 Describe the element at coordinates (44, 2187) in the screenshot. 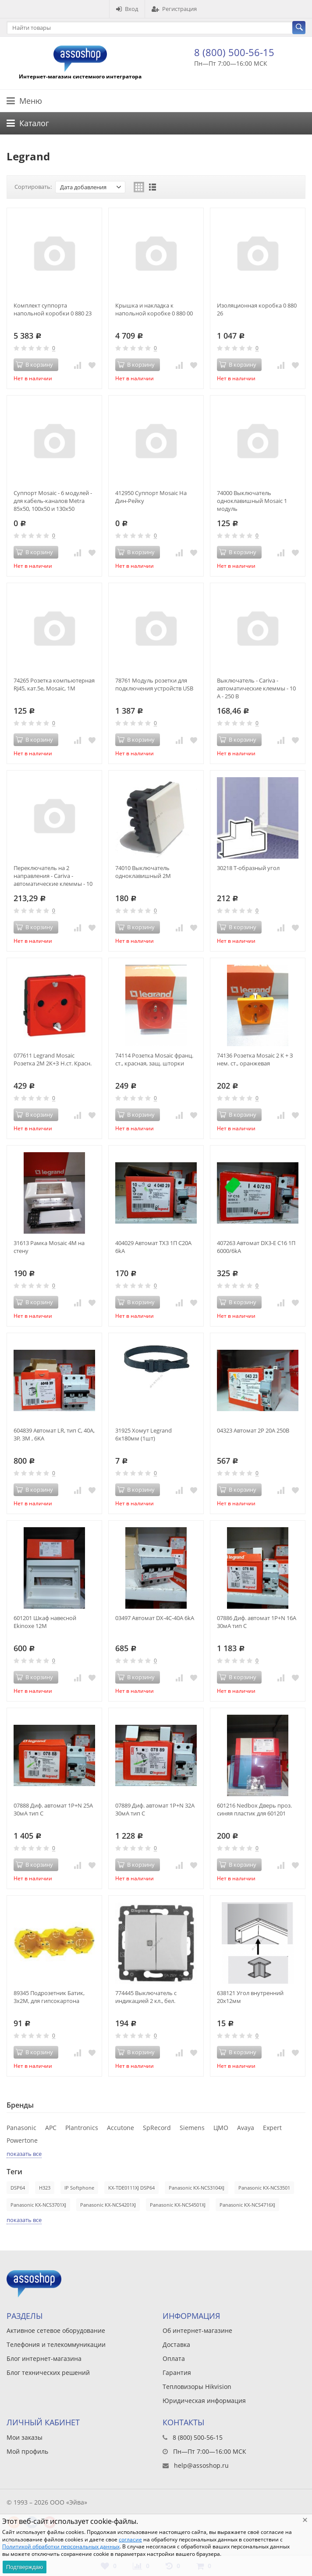

I see `H323` at that location.